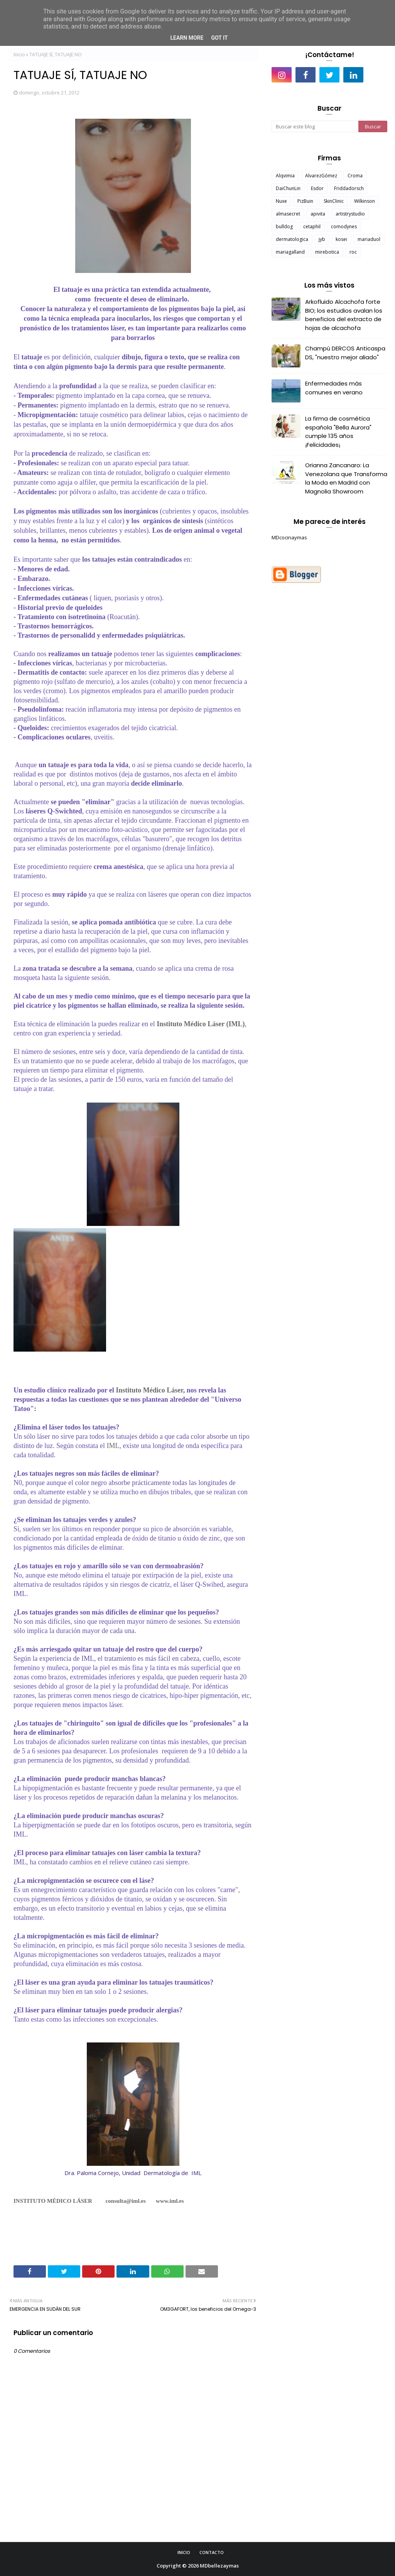 Image resolution: width=395 pixels, height=2576 pixels. What do you see at coordinates (186, 38) in the screenshot?
I see `Learn More` at bounding box center [186, 38].